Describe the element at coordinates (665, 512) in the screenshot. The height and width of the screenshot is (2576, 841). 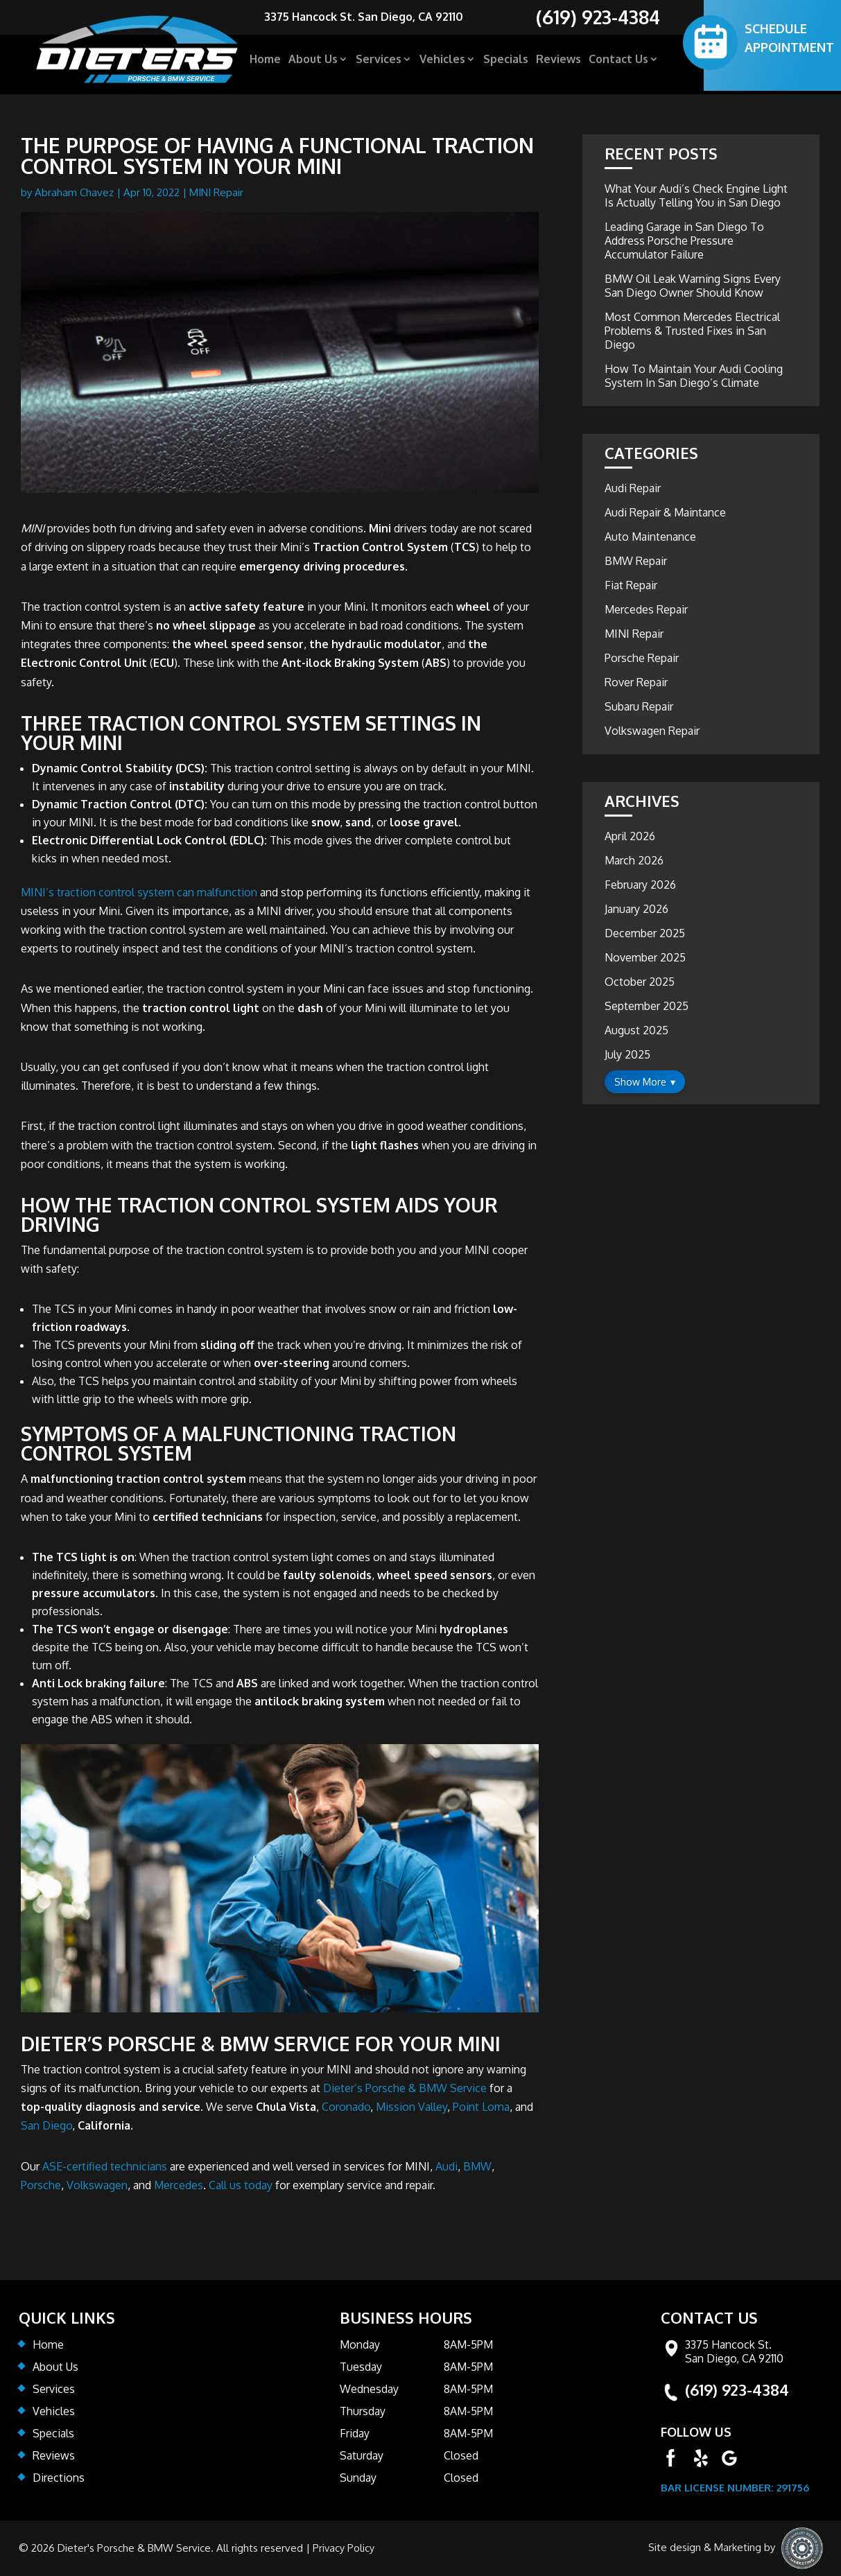
I see `Audi Repair & Maintance` at that location.